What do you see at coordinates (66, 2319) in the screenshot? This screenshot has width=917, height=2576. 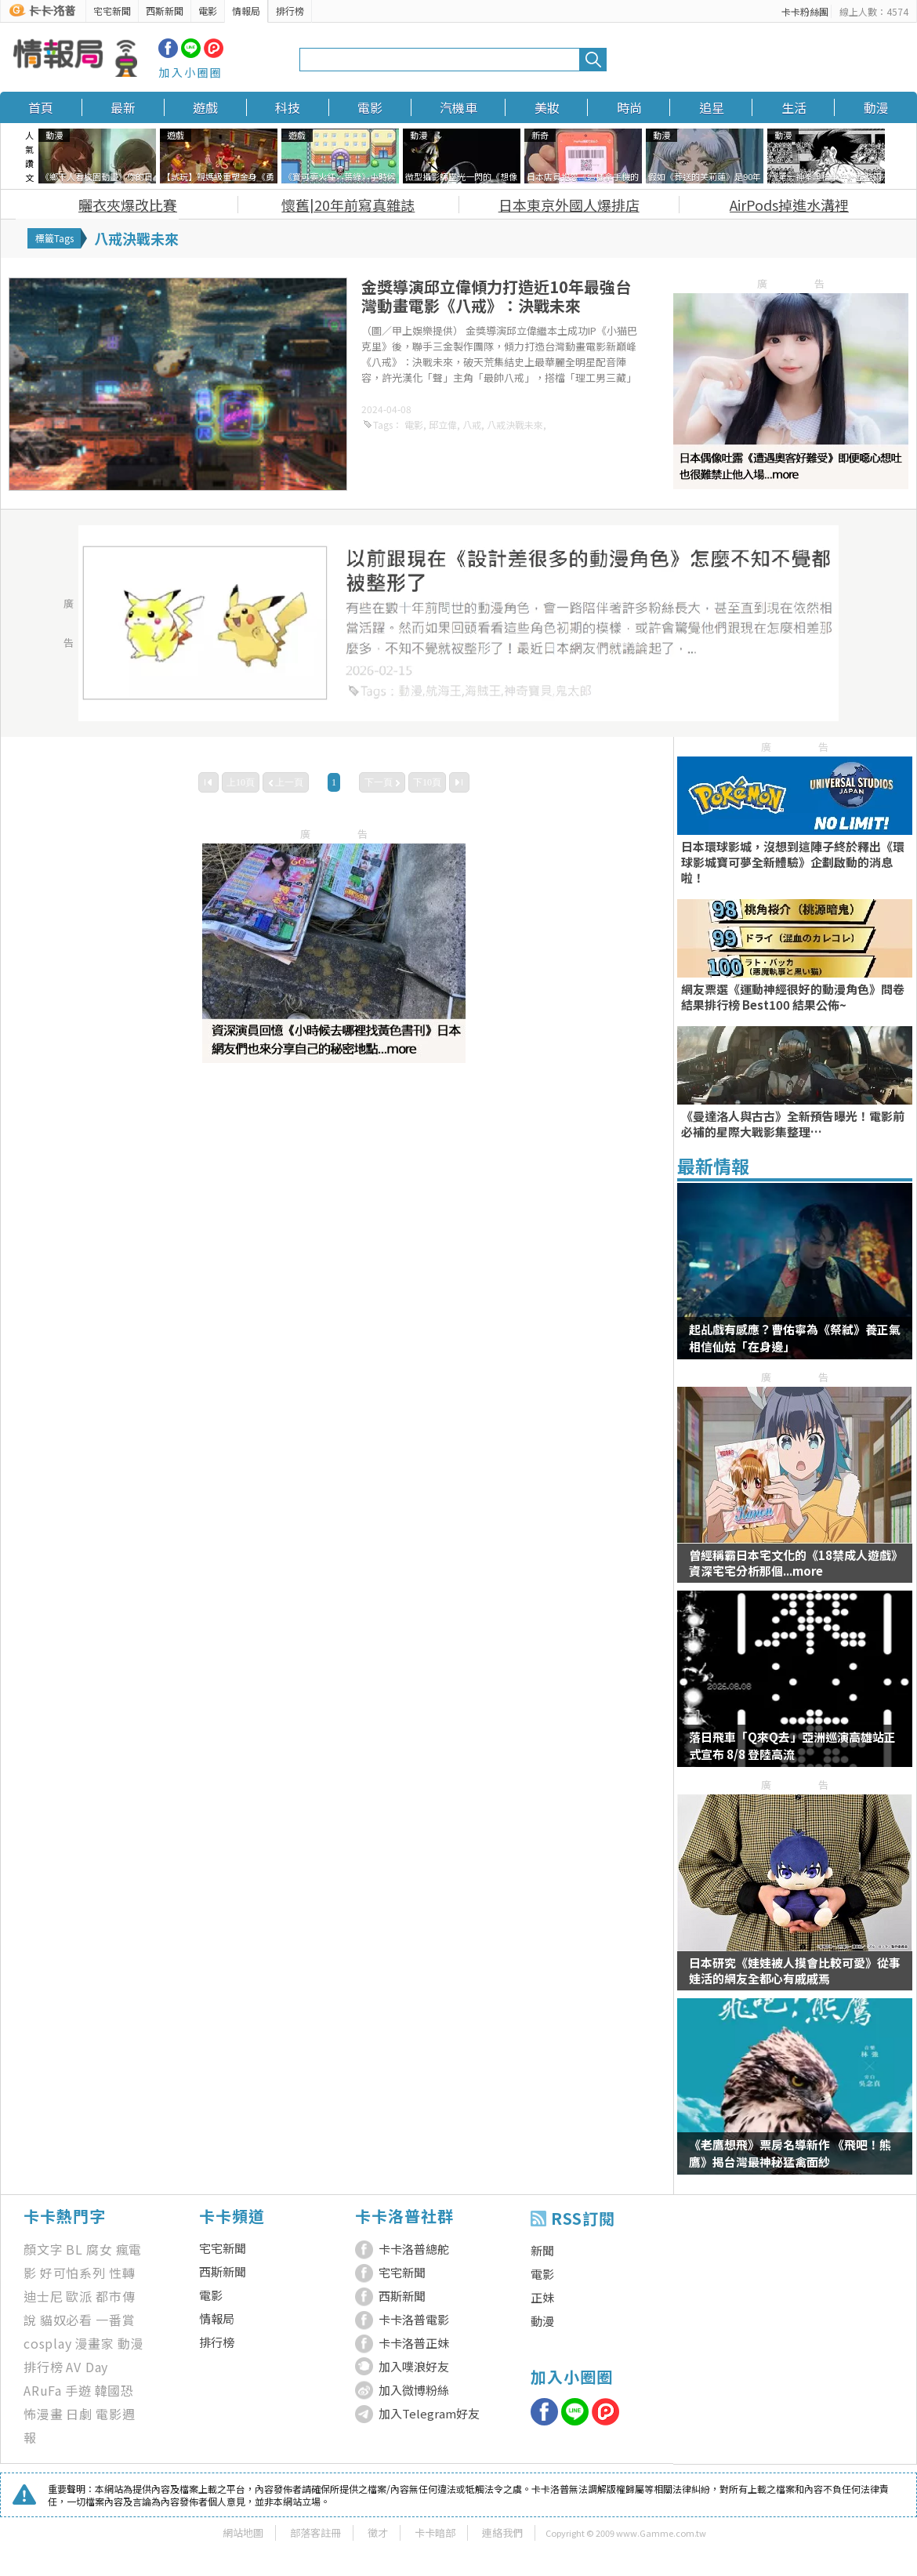 I see `貓奴必看` at bounding box center [66, 2319].